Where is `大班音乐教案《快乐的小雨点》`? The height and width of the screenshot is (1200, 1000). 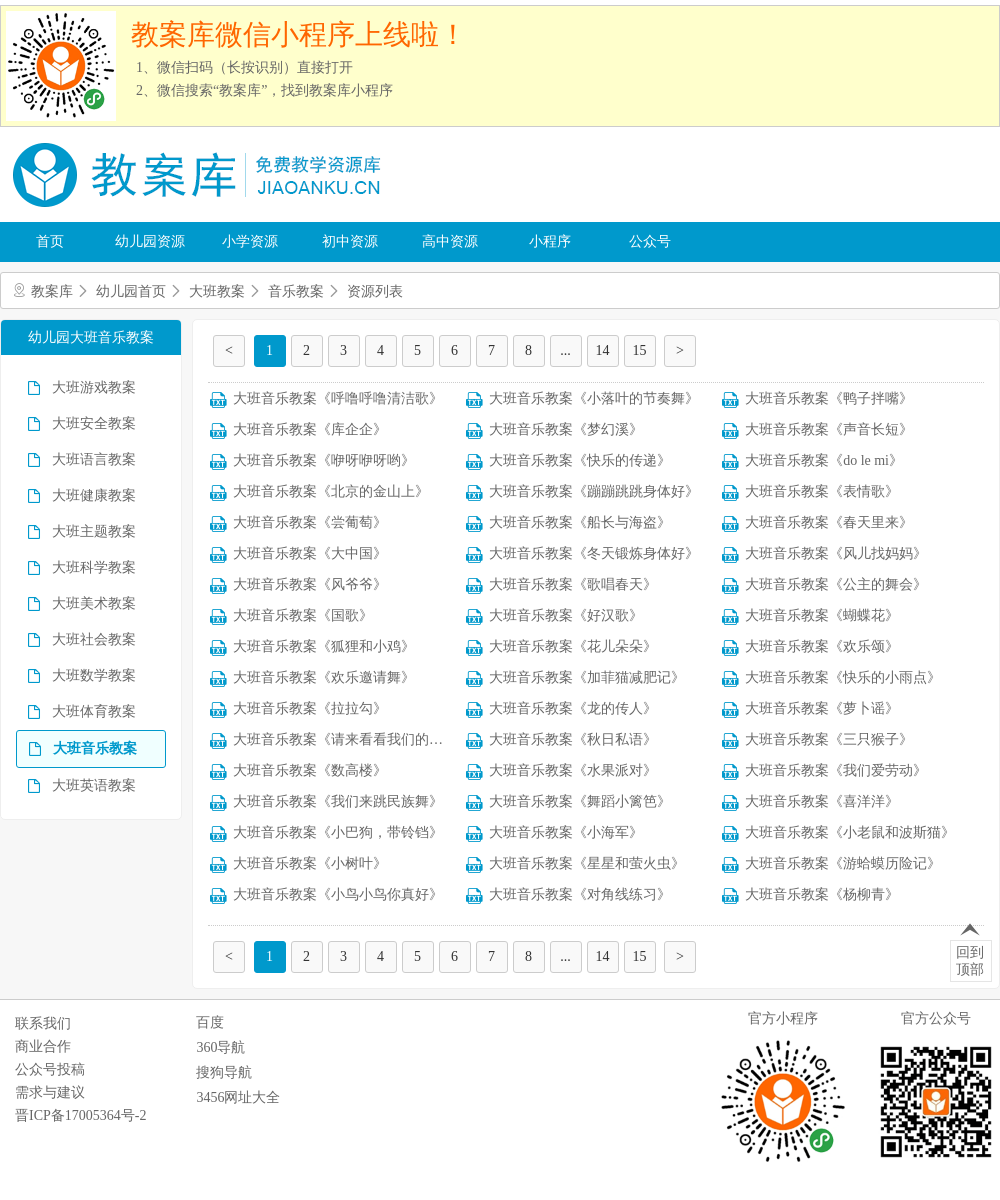
大班音乐教案《快乐的小雨点》 is located at coordinates (843, 677).